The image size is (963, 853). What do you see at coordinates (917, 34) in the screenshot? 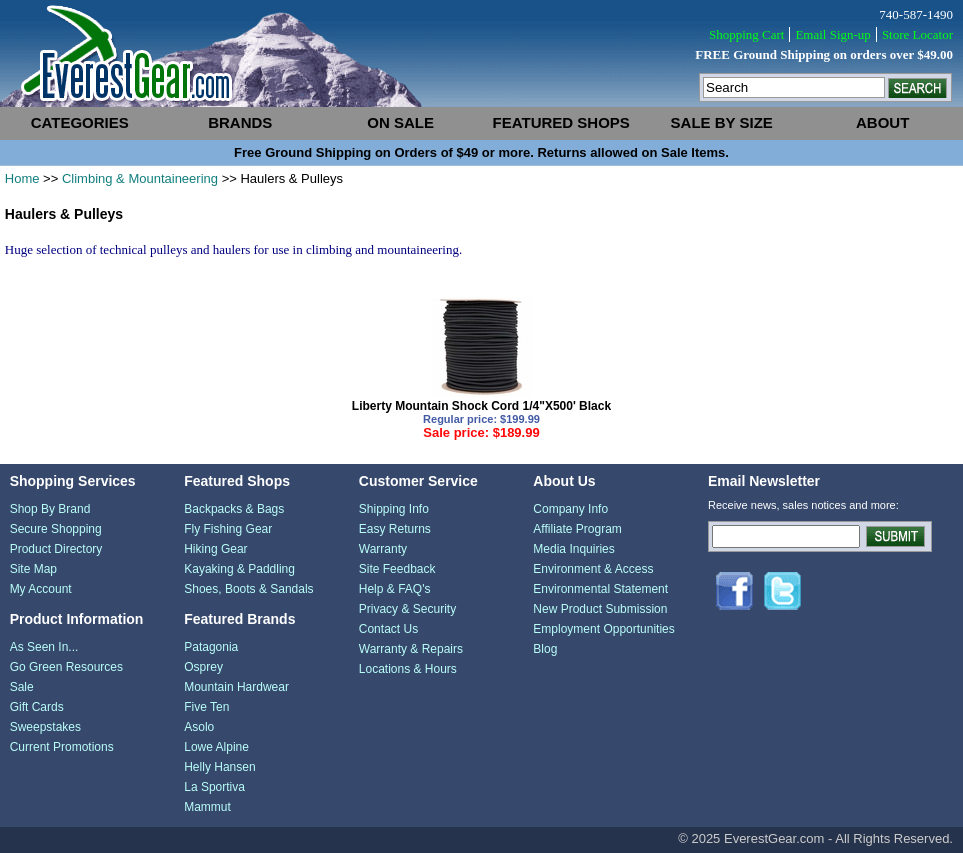
I see `Store Locator` at bounding box center [917, 34].